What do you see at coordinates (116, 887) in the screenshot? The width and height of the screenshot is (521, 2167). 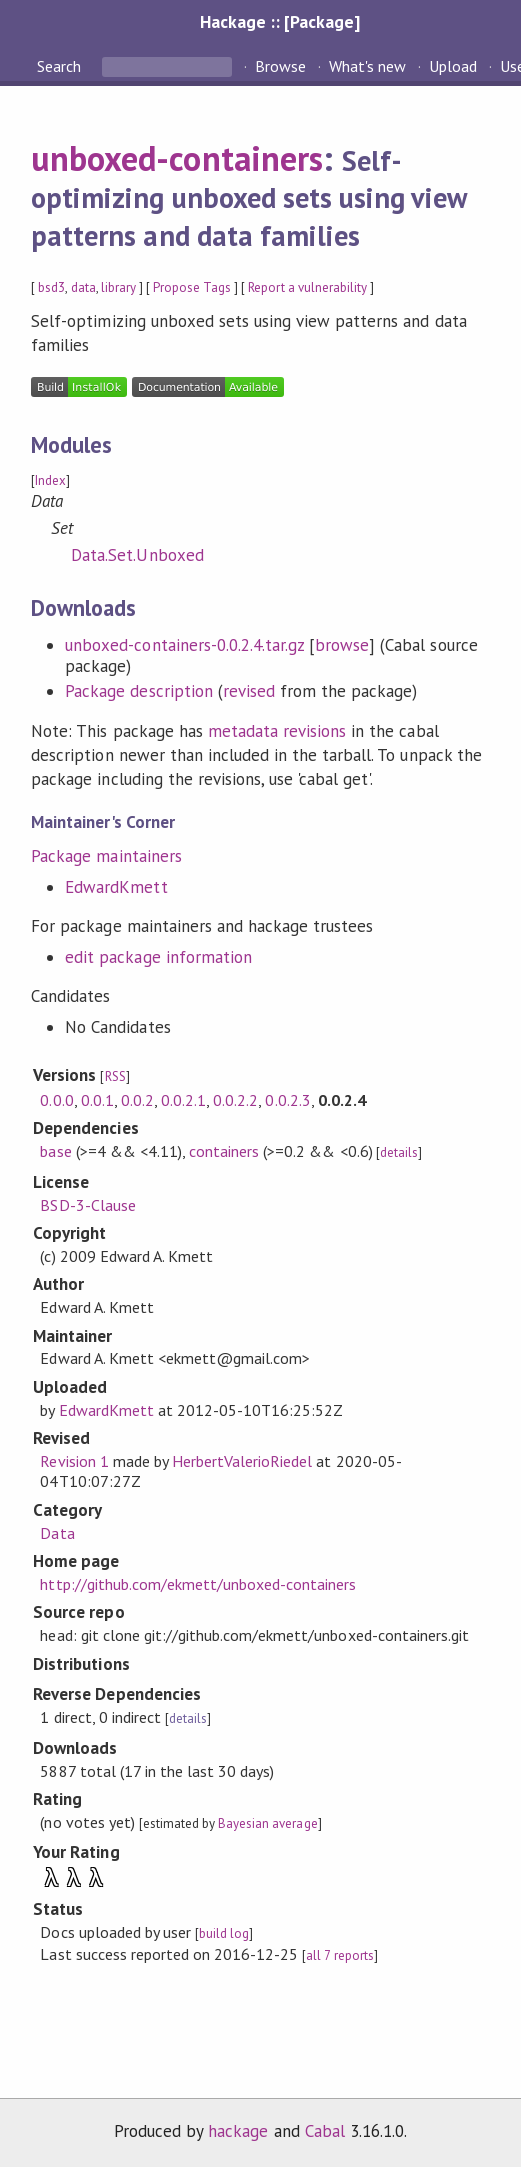 I see `EdwardKmett` at bounding box center [116, 887].